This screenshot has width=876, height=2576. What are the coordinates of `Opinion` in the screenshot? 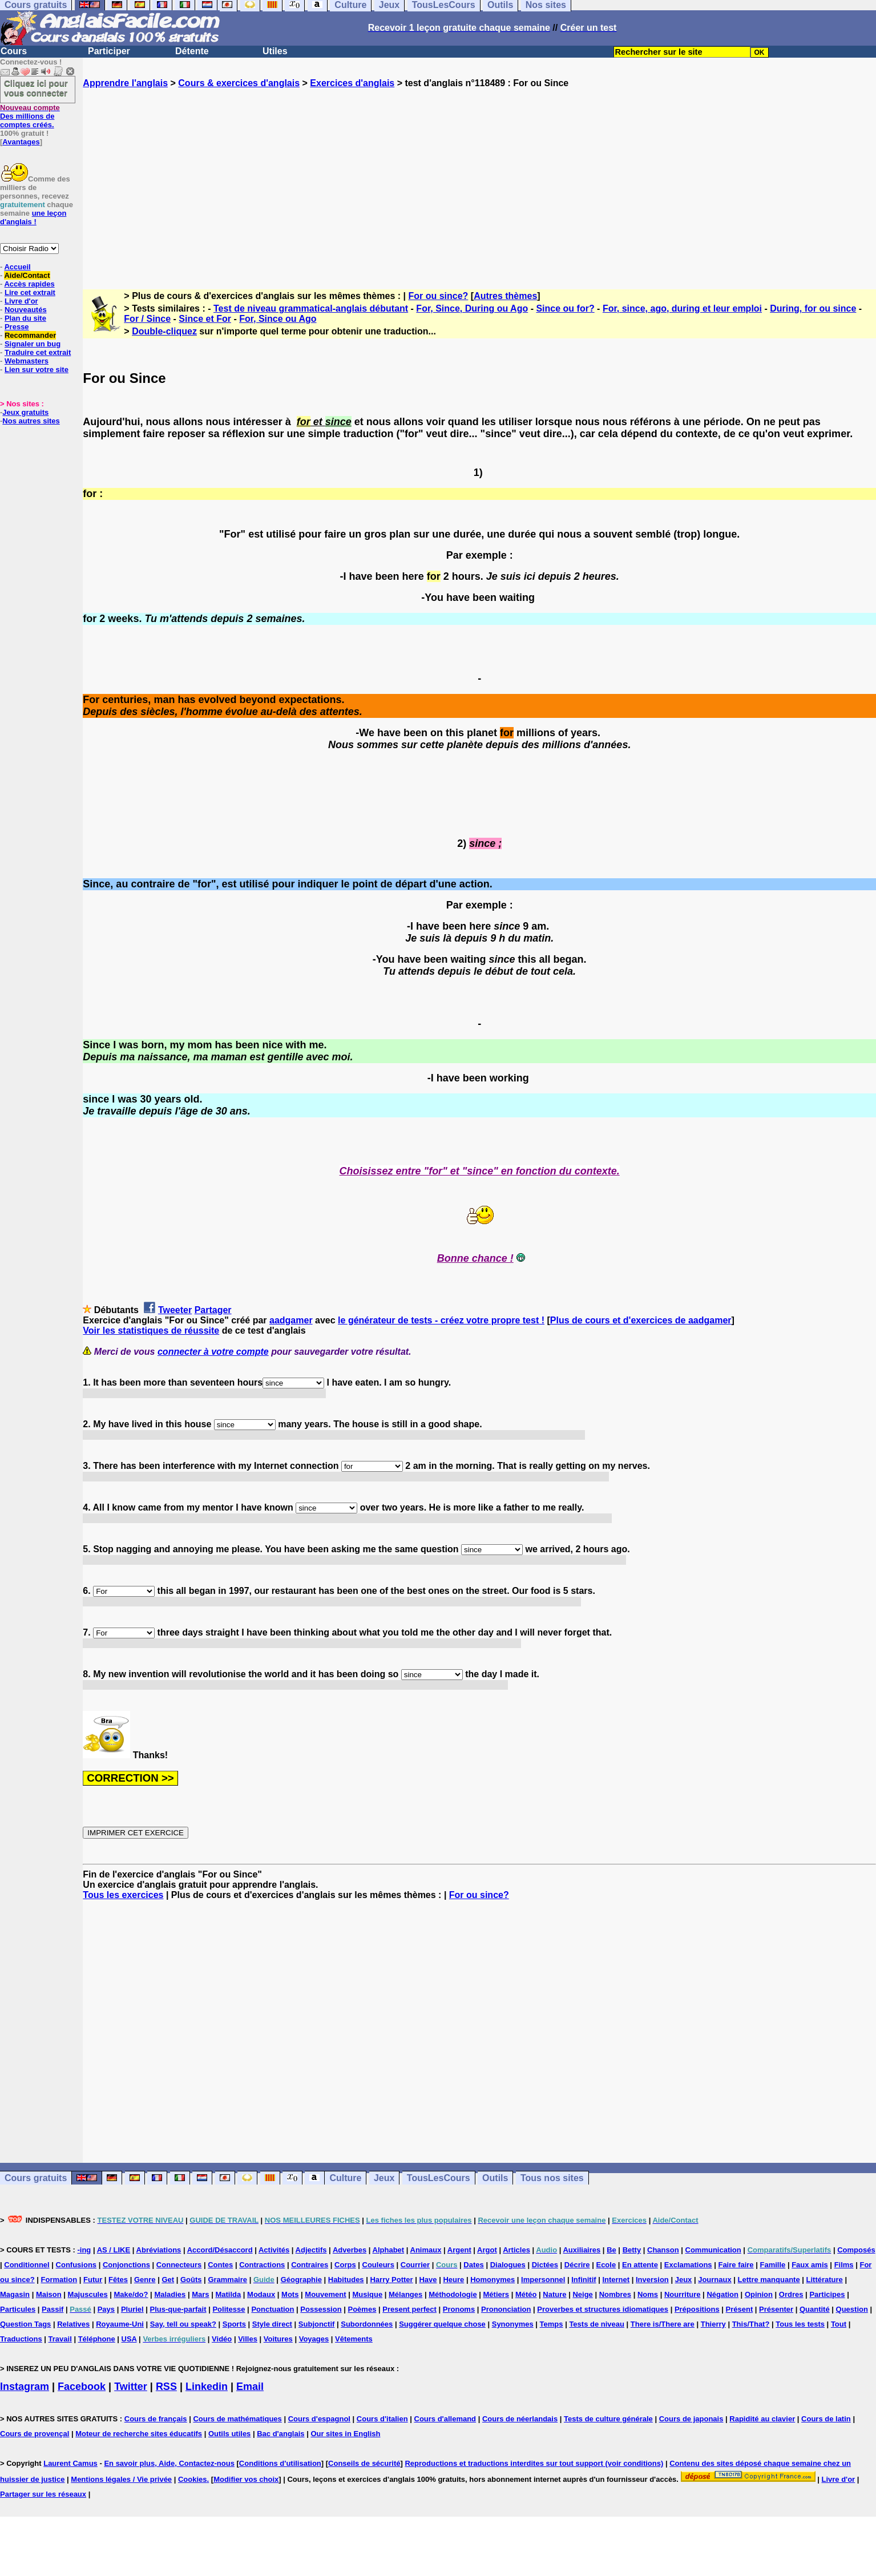 It's located at (759, 2294).